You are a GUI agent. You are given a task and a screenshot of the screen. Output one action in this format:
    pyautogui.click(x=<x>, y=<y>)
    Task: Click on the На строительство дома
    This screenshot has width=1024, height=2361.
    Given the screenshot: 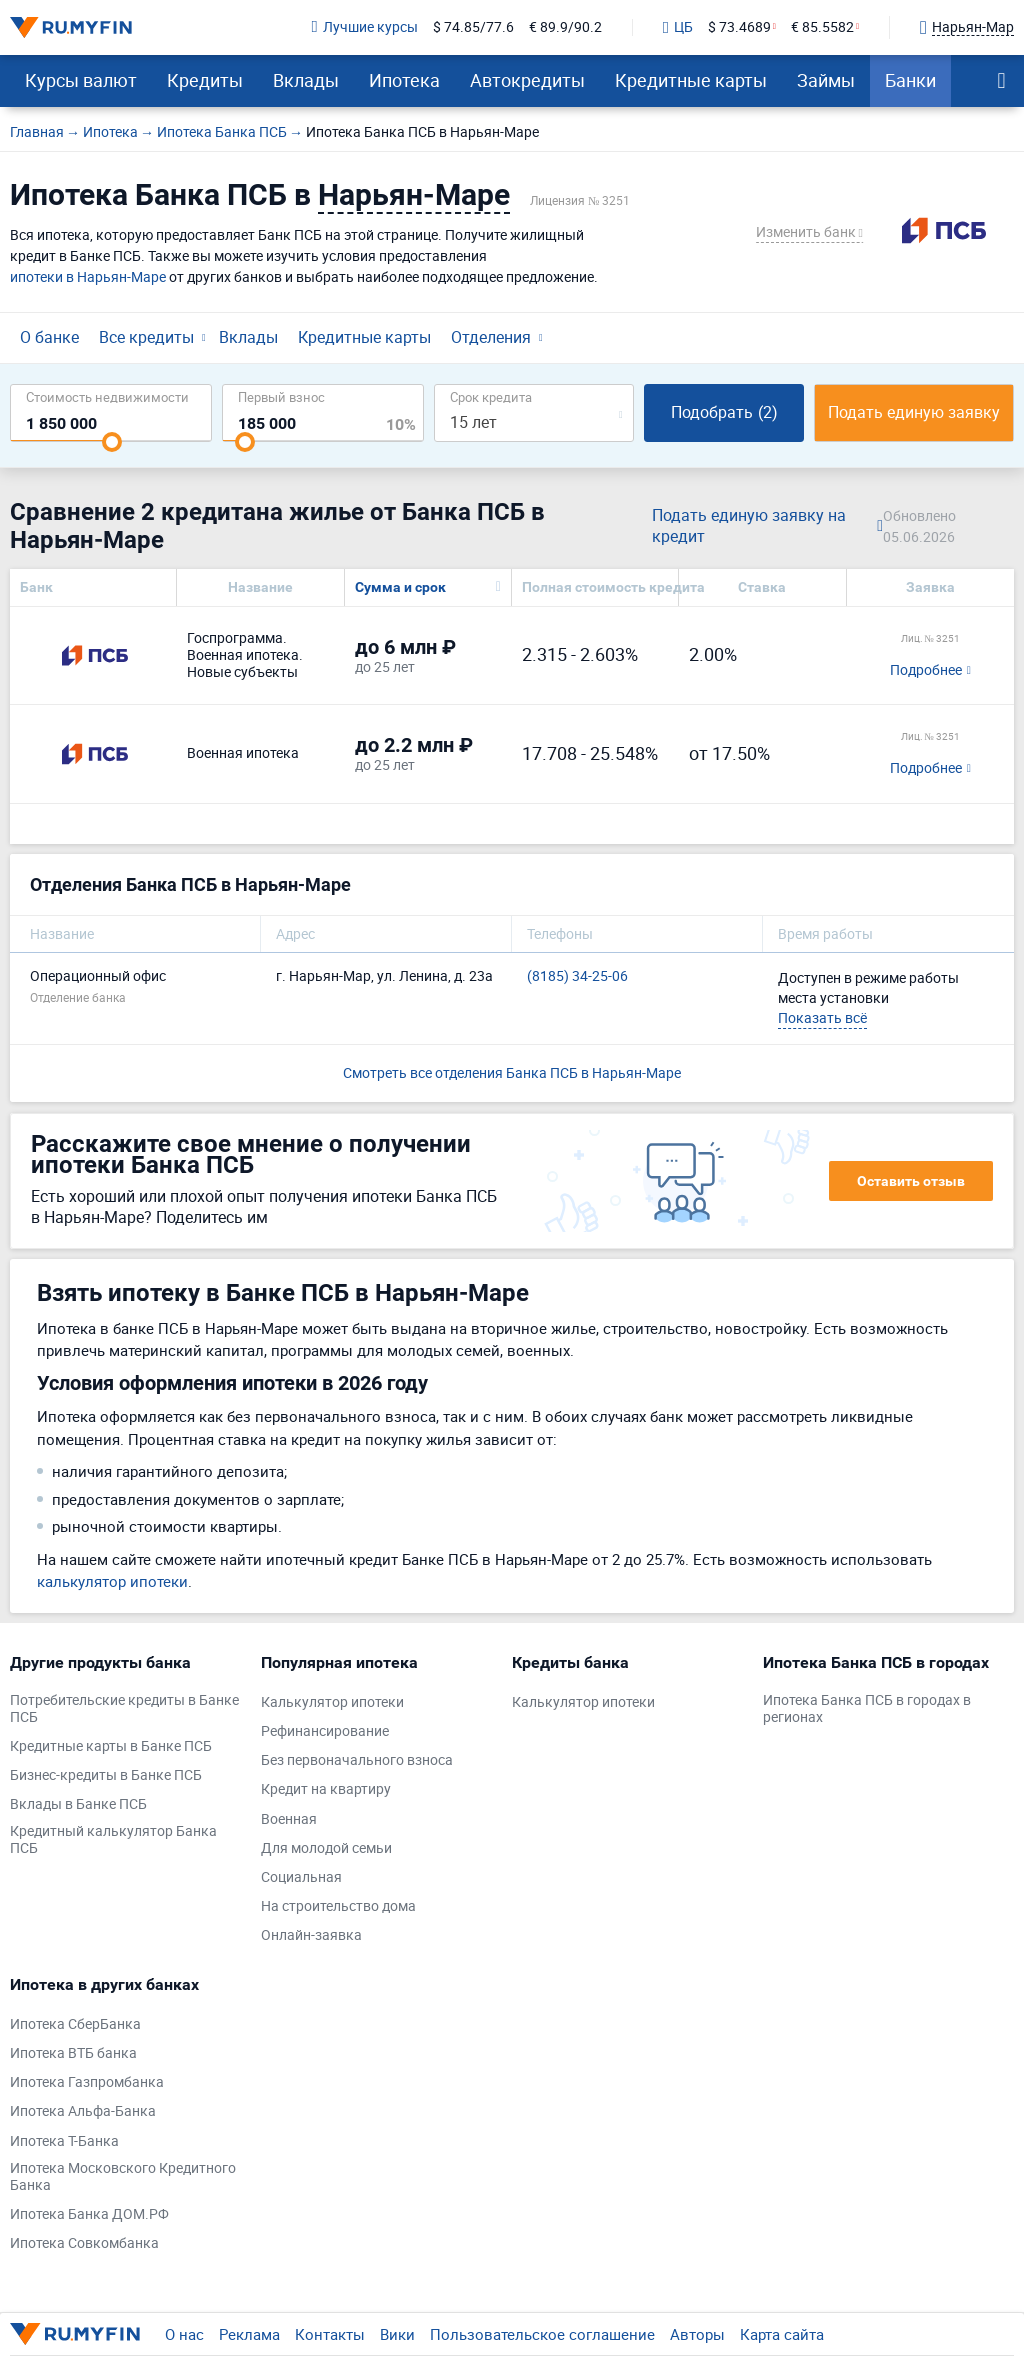 What is the action you would take?
    pyautogui.click(x=338, y=1906)
    